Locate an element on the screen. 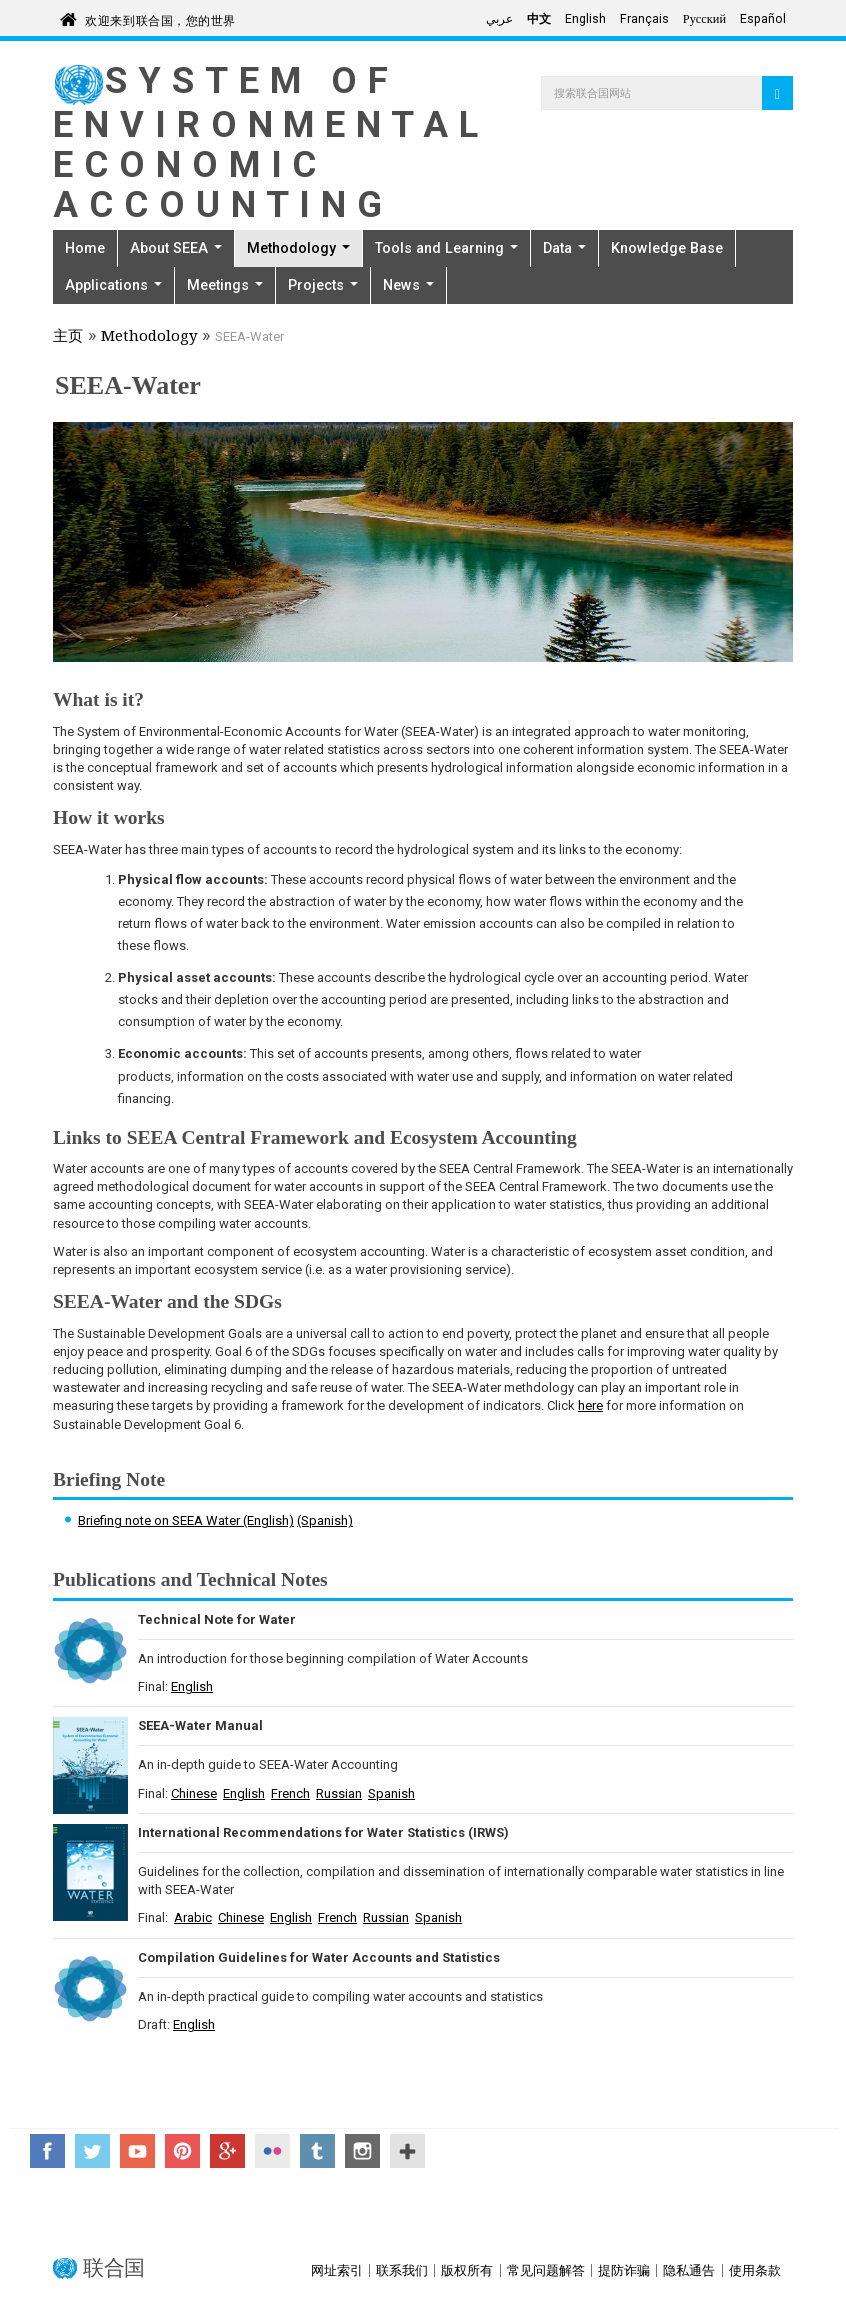 This screenshot has width=846, height=2303. 提防诈骗 is located at coordinates (624, 2270).